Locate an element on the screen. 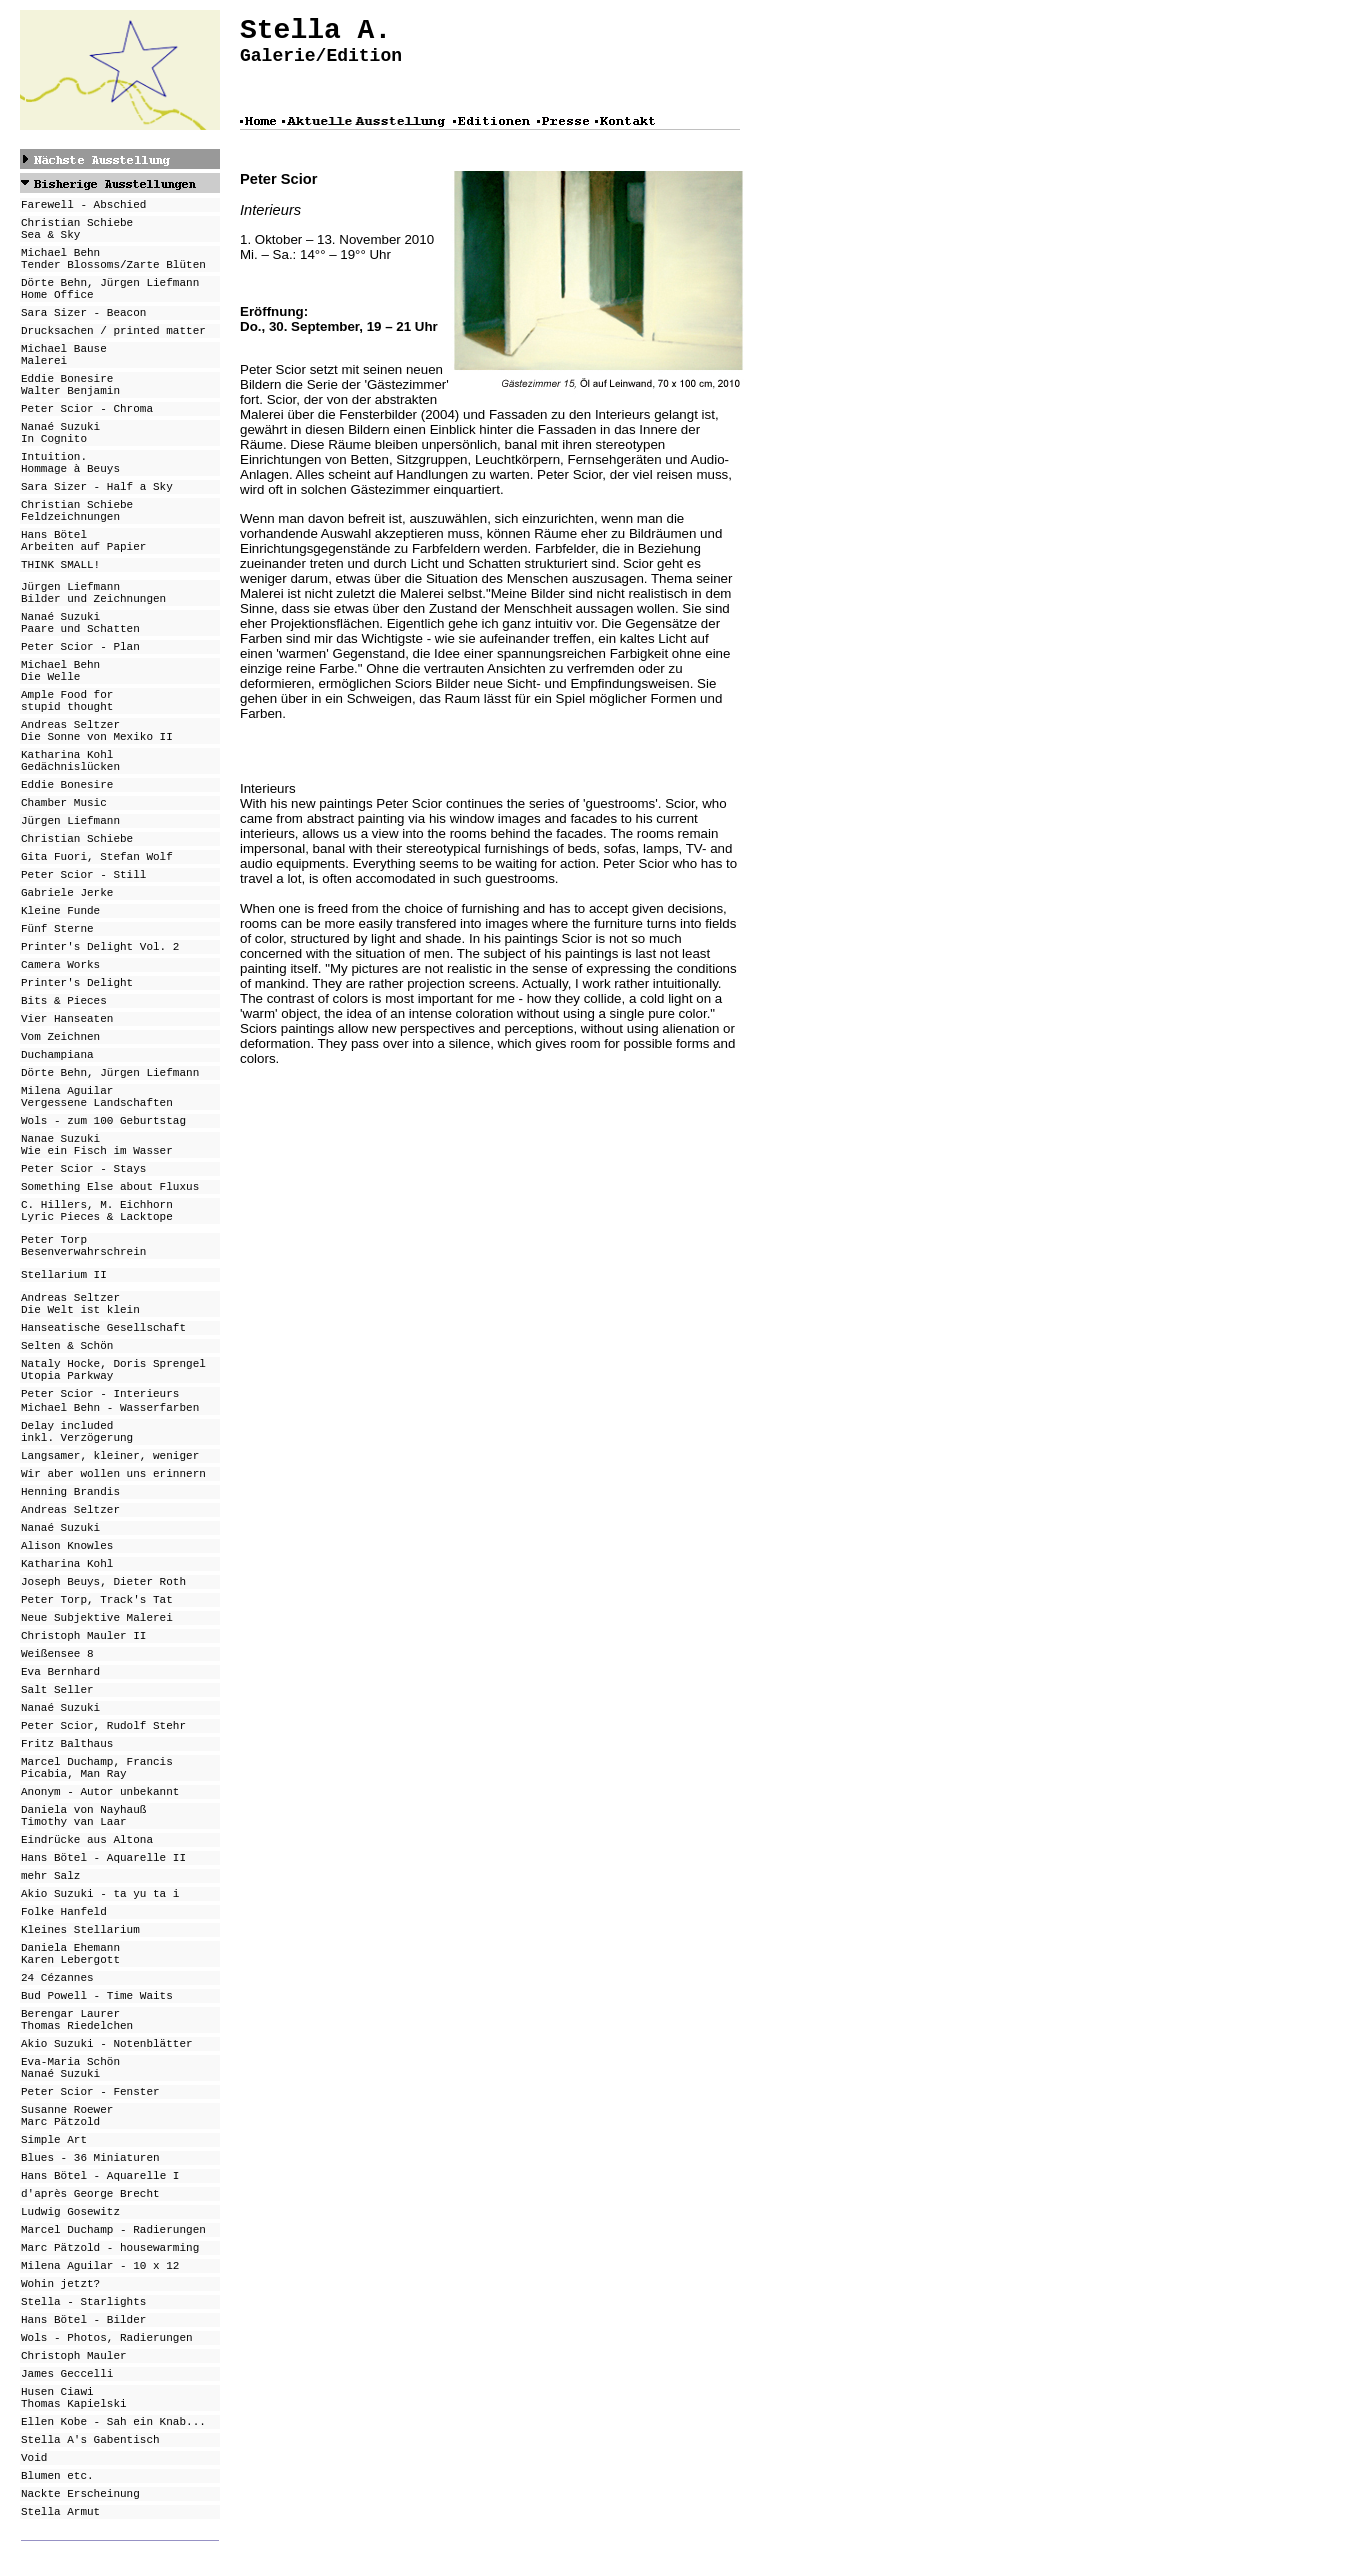 The height and width of the screenshot is (2554, 1352). Eva-Maria Schön Nanaé Suzuki is located at coordinates (70, 2068).